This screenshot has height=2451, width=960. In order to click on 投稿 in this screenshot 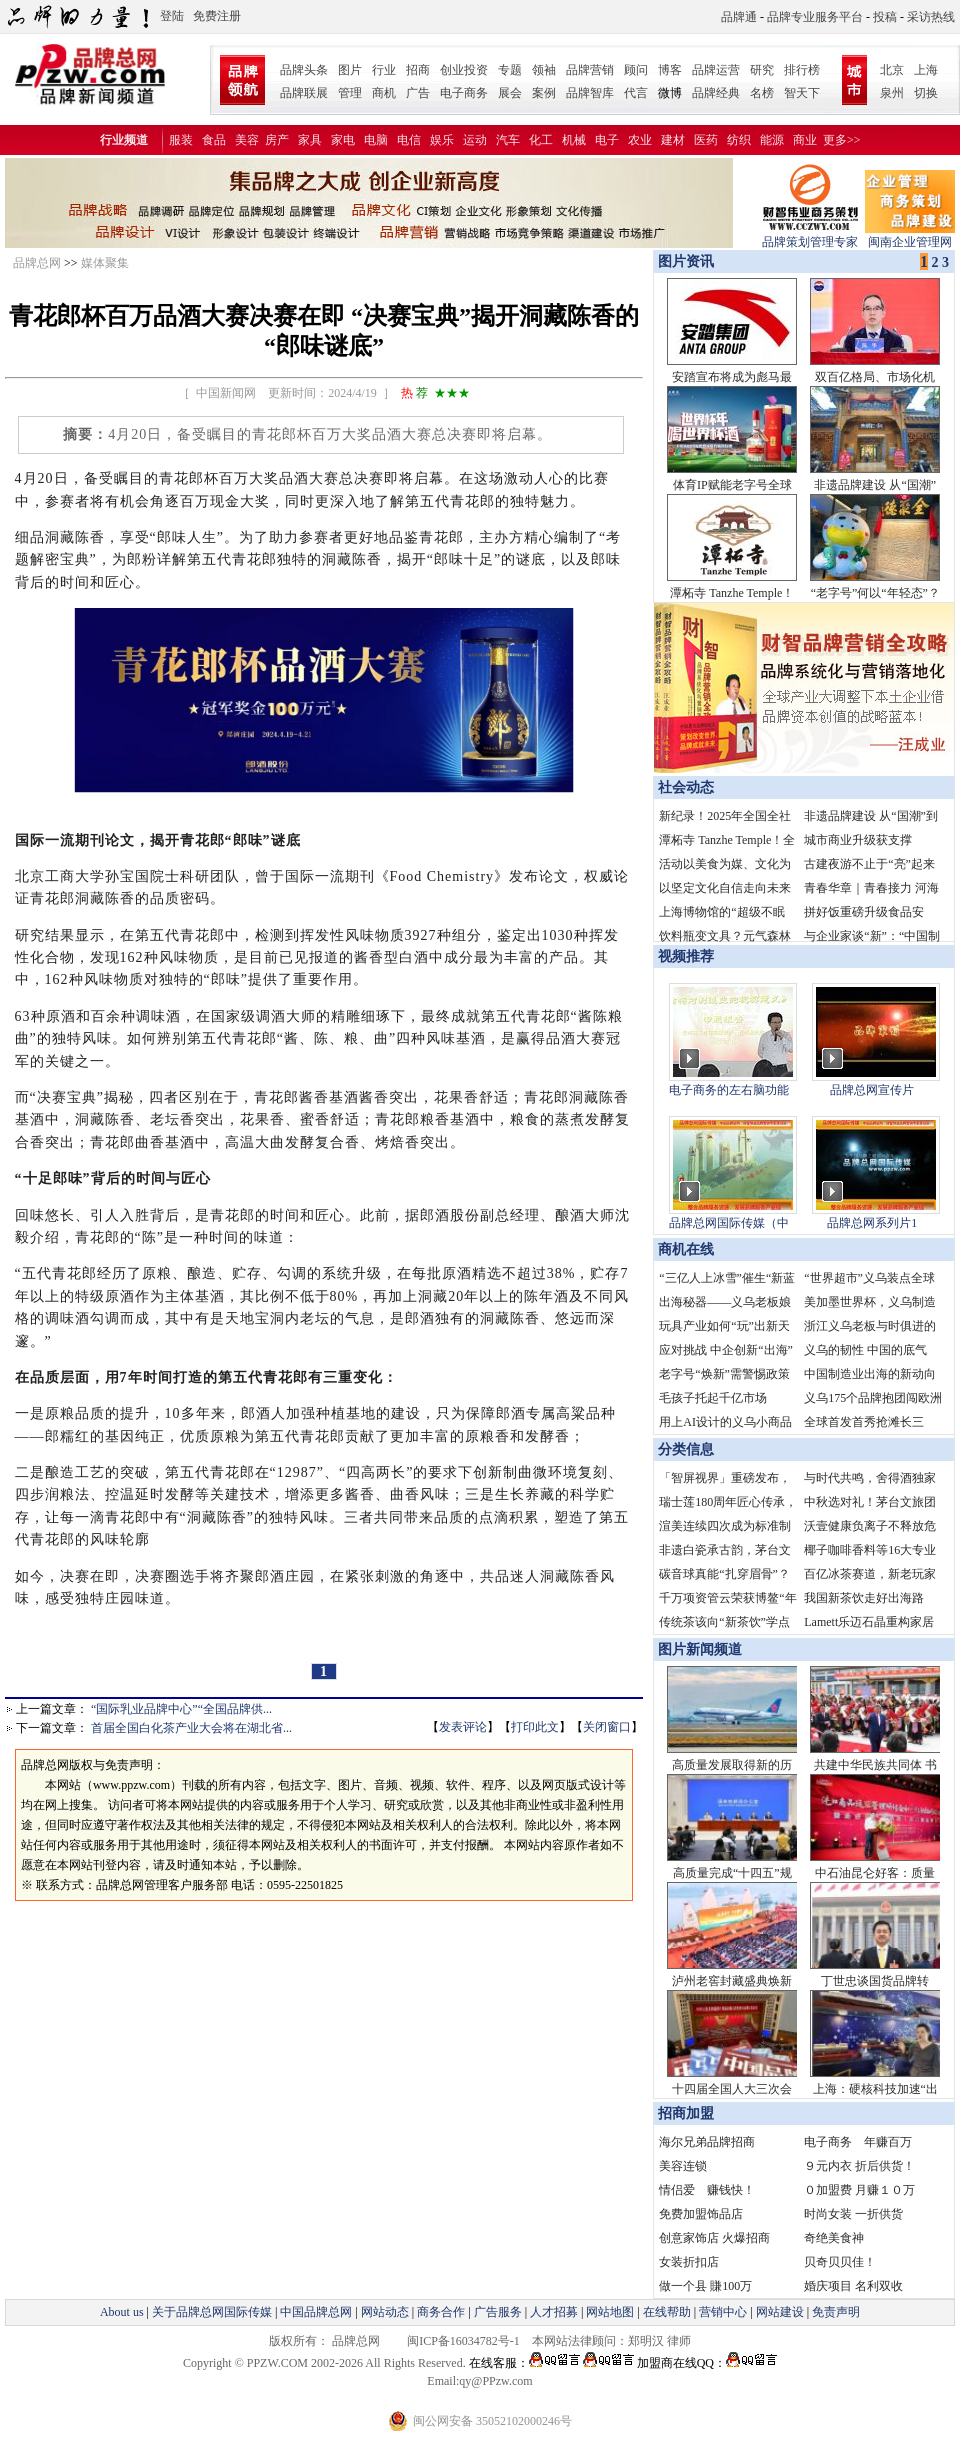, I will do `click(885, 17)`.